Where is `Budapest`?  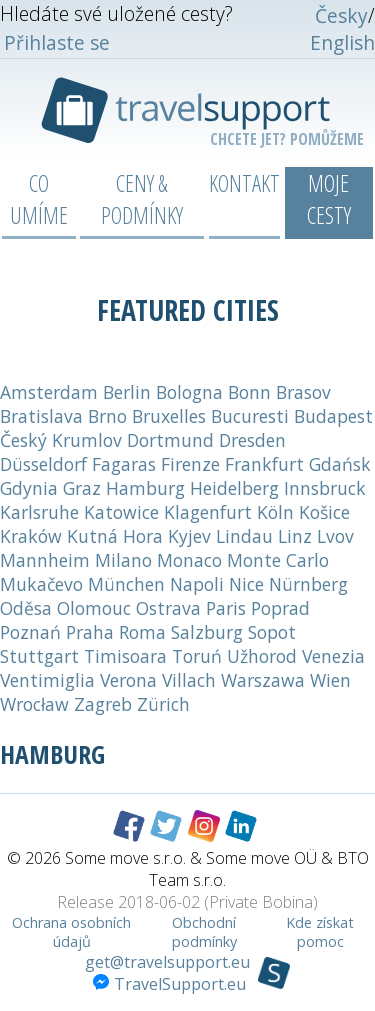
Budapest is located at coordinates (333, 416).